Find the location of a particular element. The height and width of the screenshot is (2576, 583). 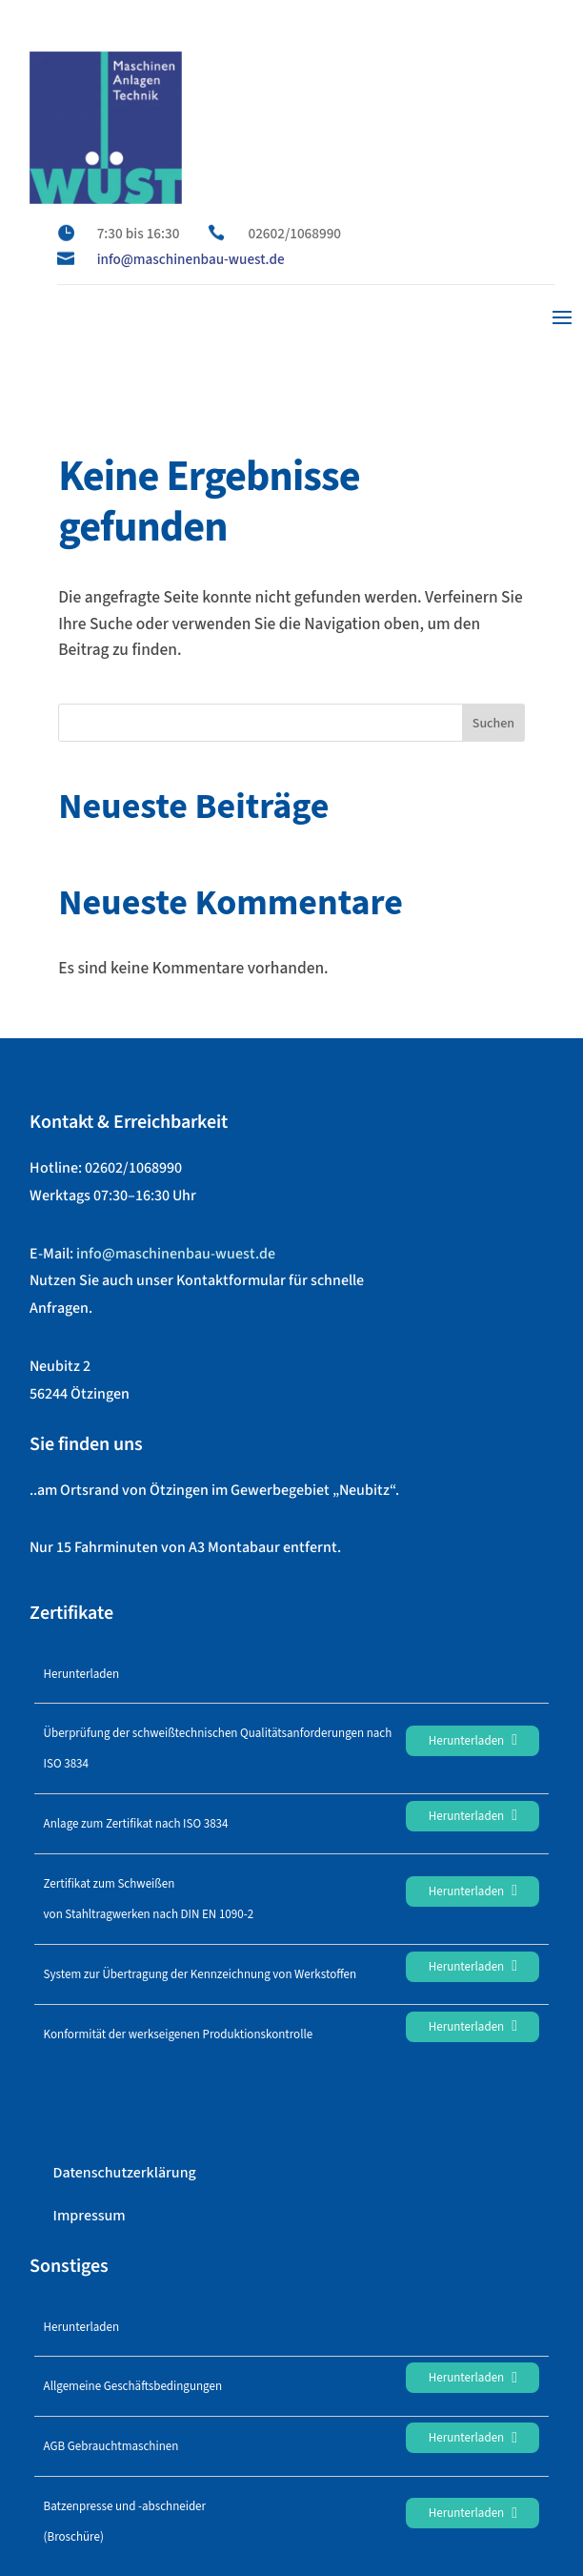

Suchen is located at coordinates (493, 723).